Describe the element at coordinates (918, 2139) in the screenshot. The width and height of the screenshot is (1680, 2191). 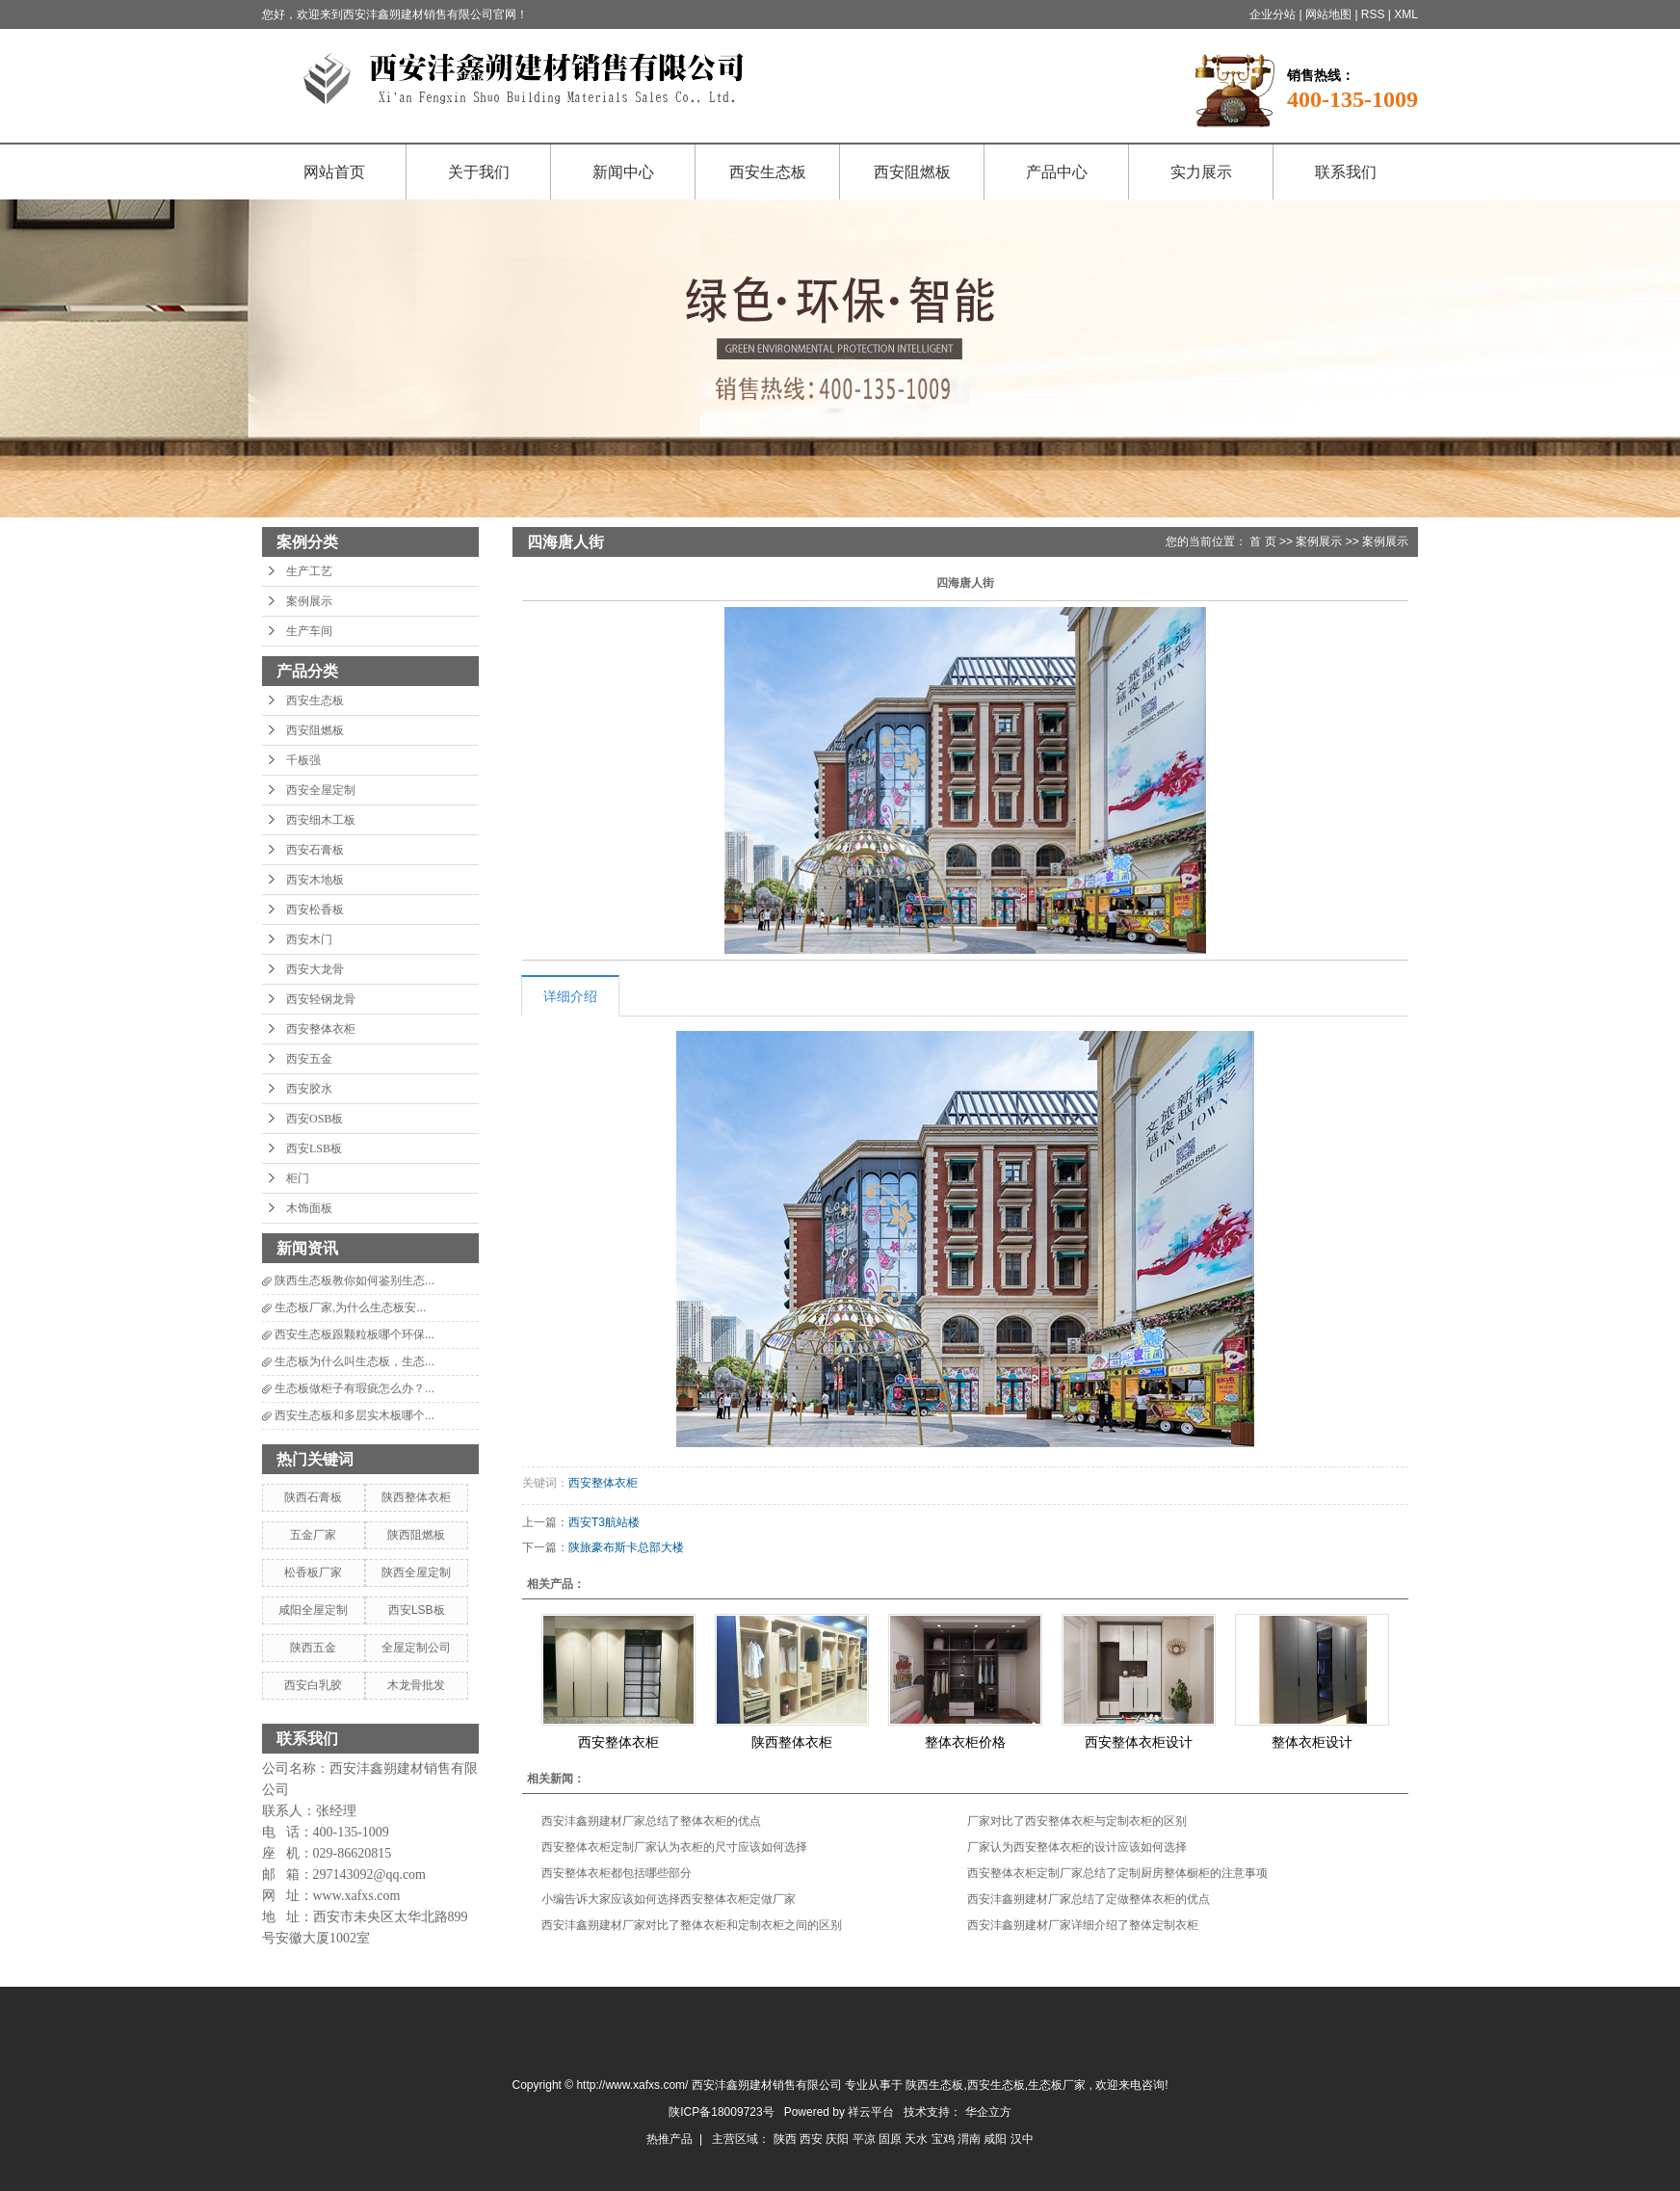
I see `天水` at that location.